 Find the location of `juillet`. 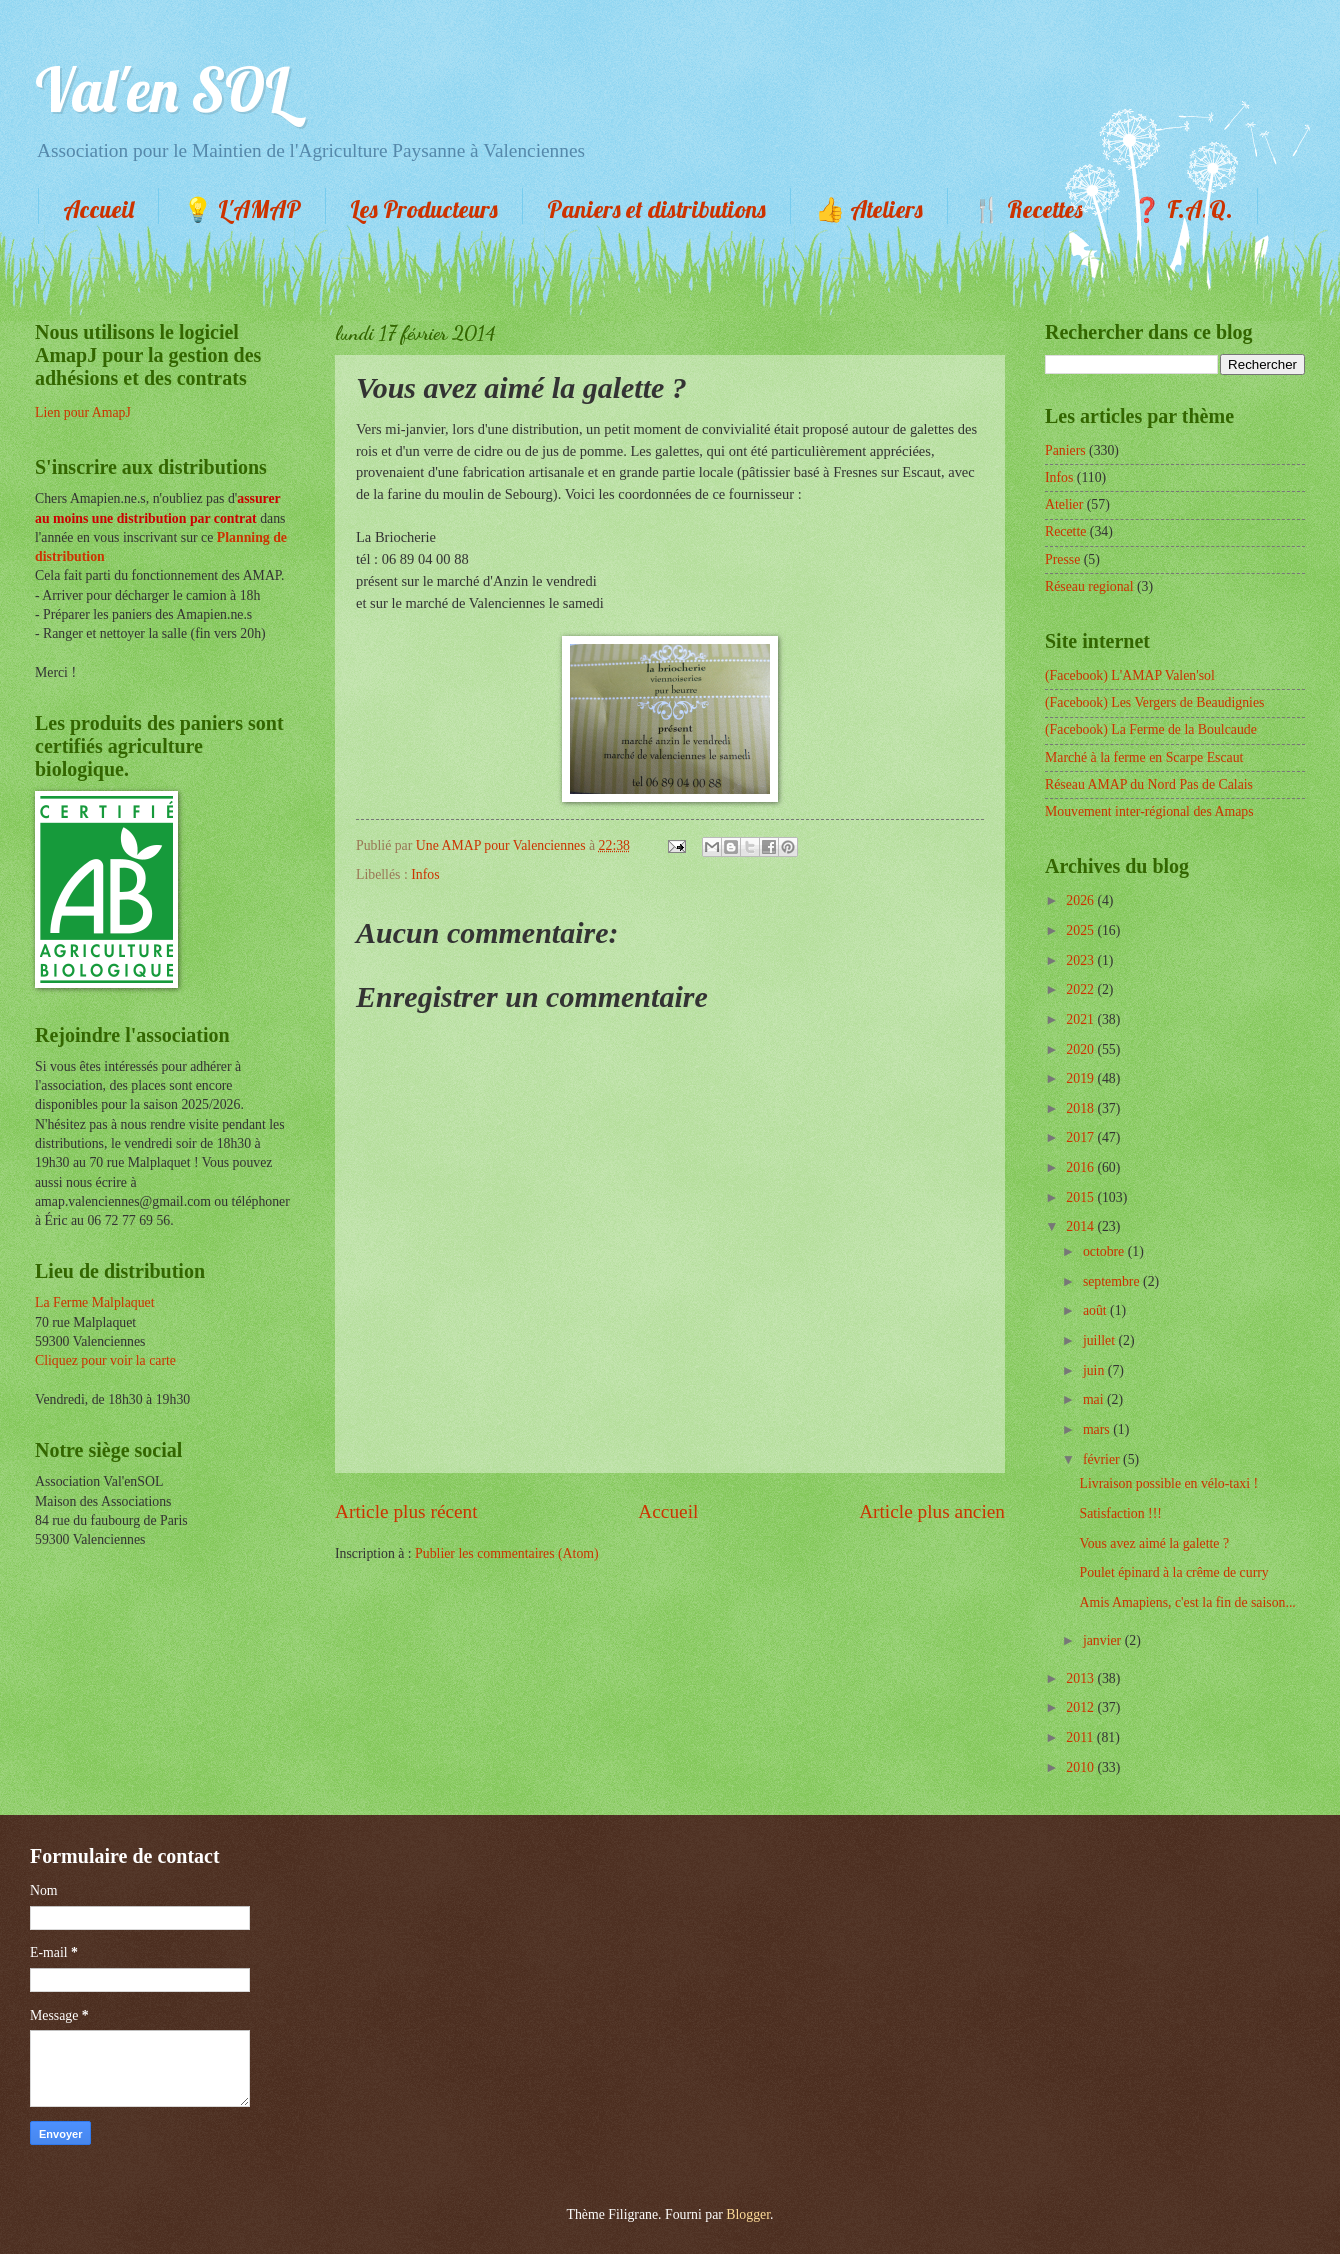

juillet is located at coordinates (1101, 1340).